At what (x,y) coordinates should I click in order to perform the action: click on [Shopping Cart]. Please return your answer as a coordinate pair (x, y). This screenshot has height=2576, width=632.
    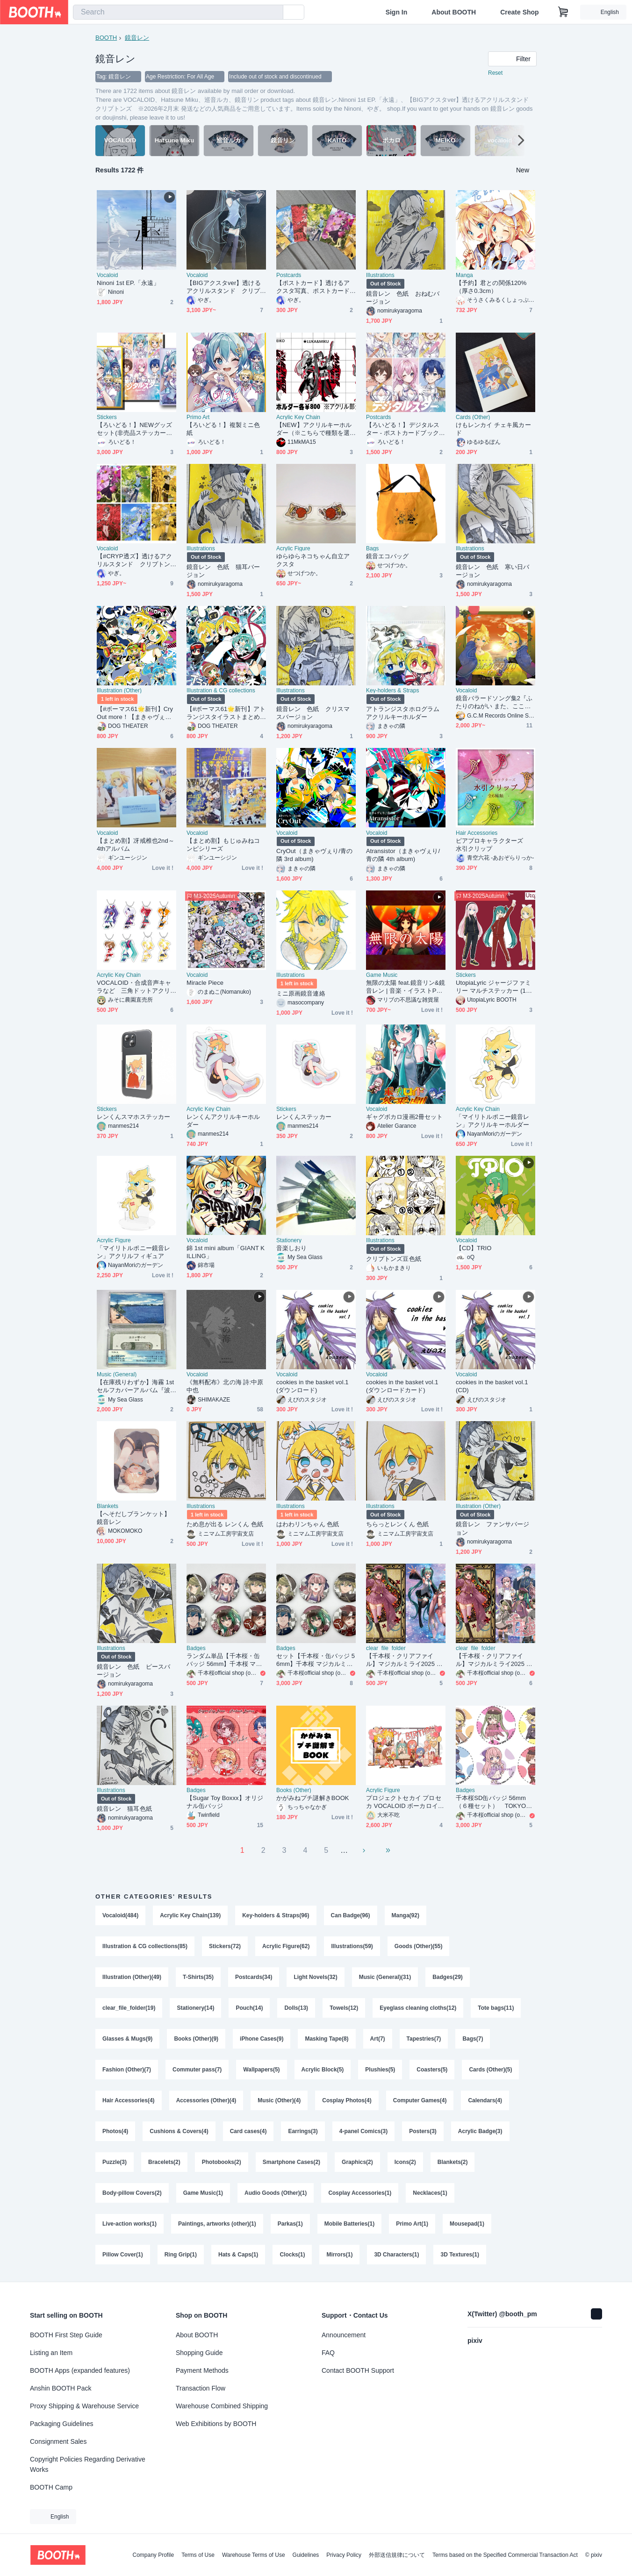
    Looking at the image, I should click on (563, 12).